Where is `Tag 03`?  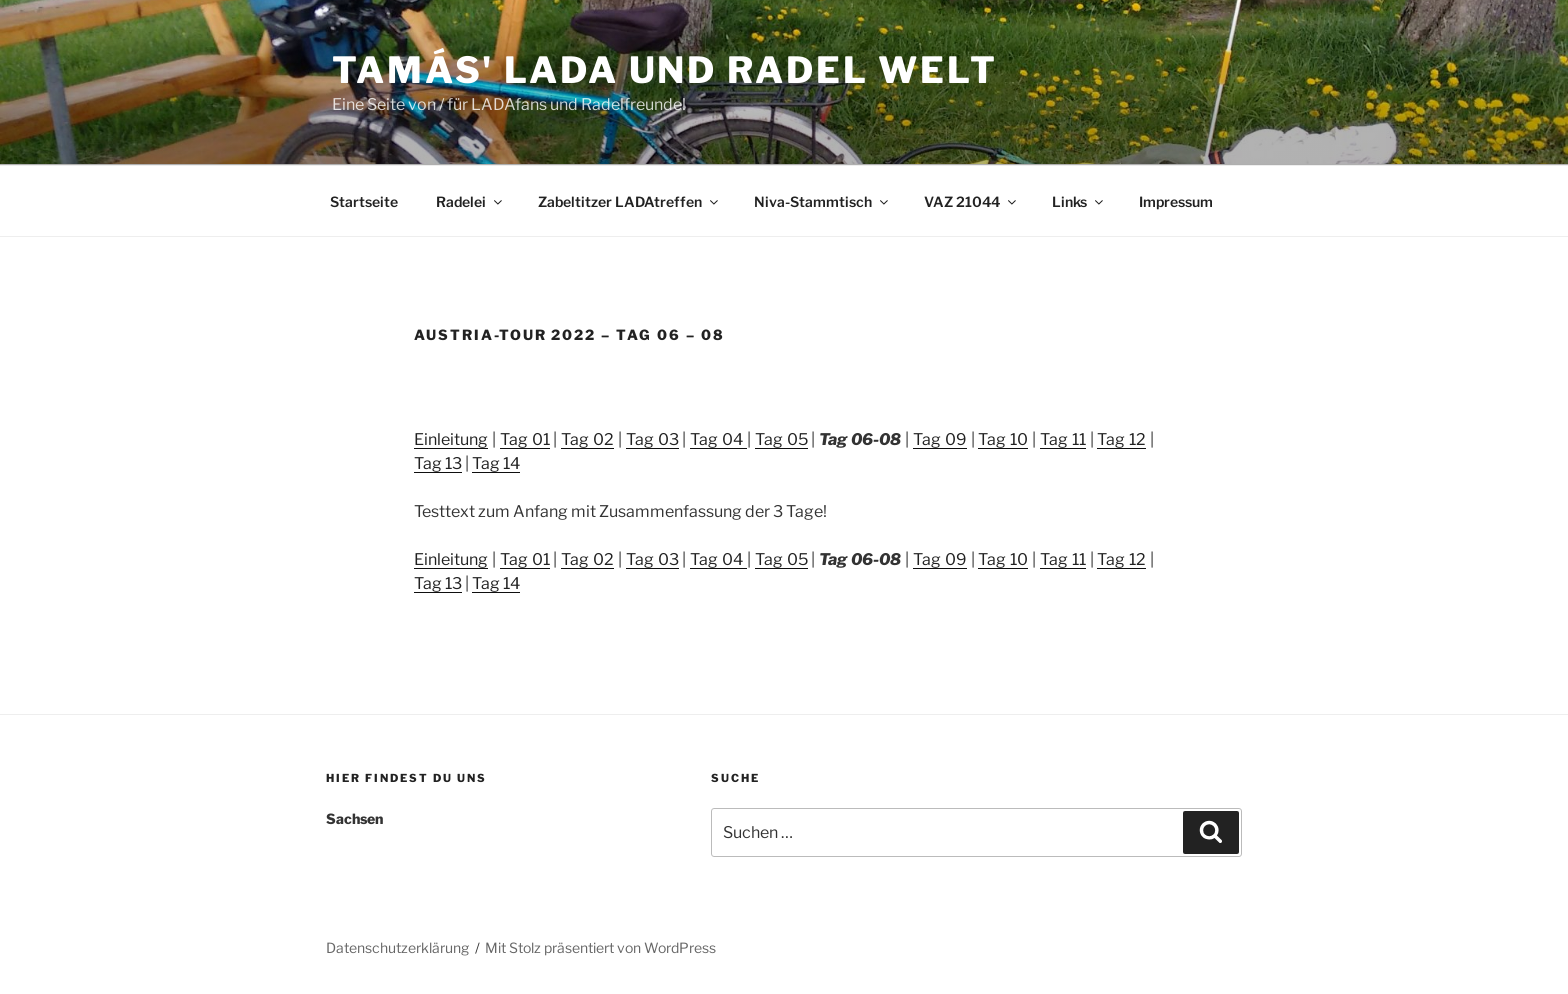 Tag 03 is located at coordinates (652, 439).